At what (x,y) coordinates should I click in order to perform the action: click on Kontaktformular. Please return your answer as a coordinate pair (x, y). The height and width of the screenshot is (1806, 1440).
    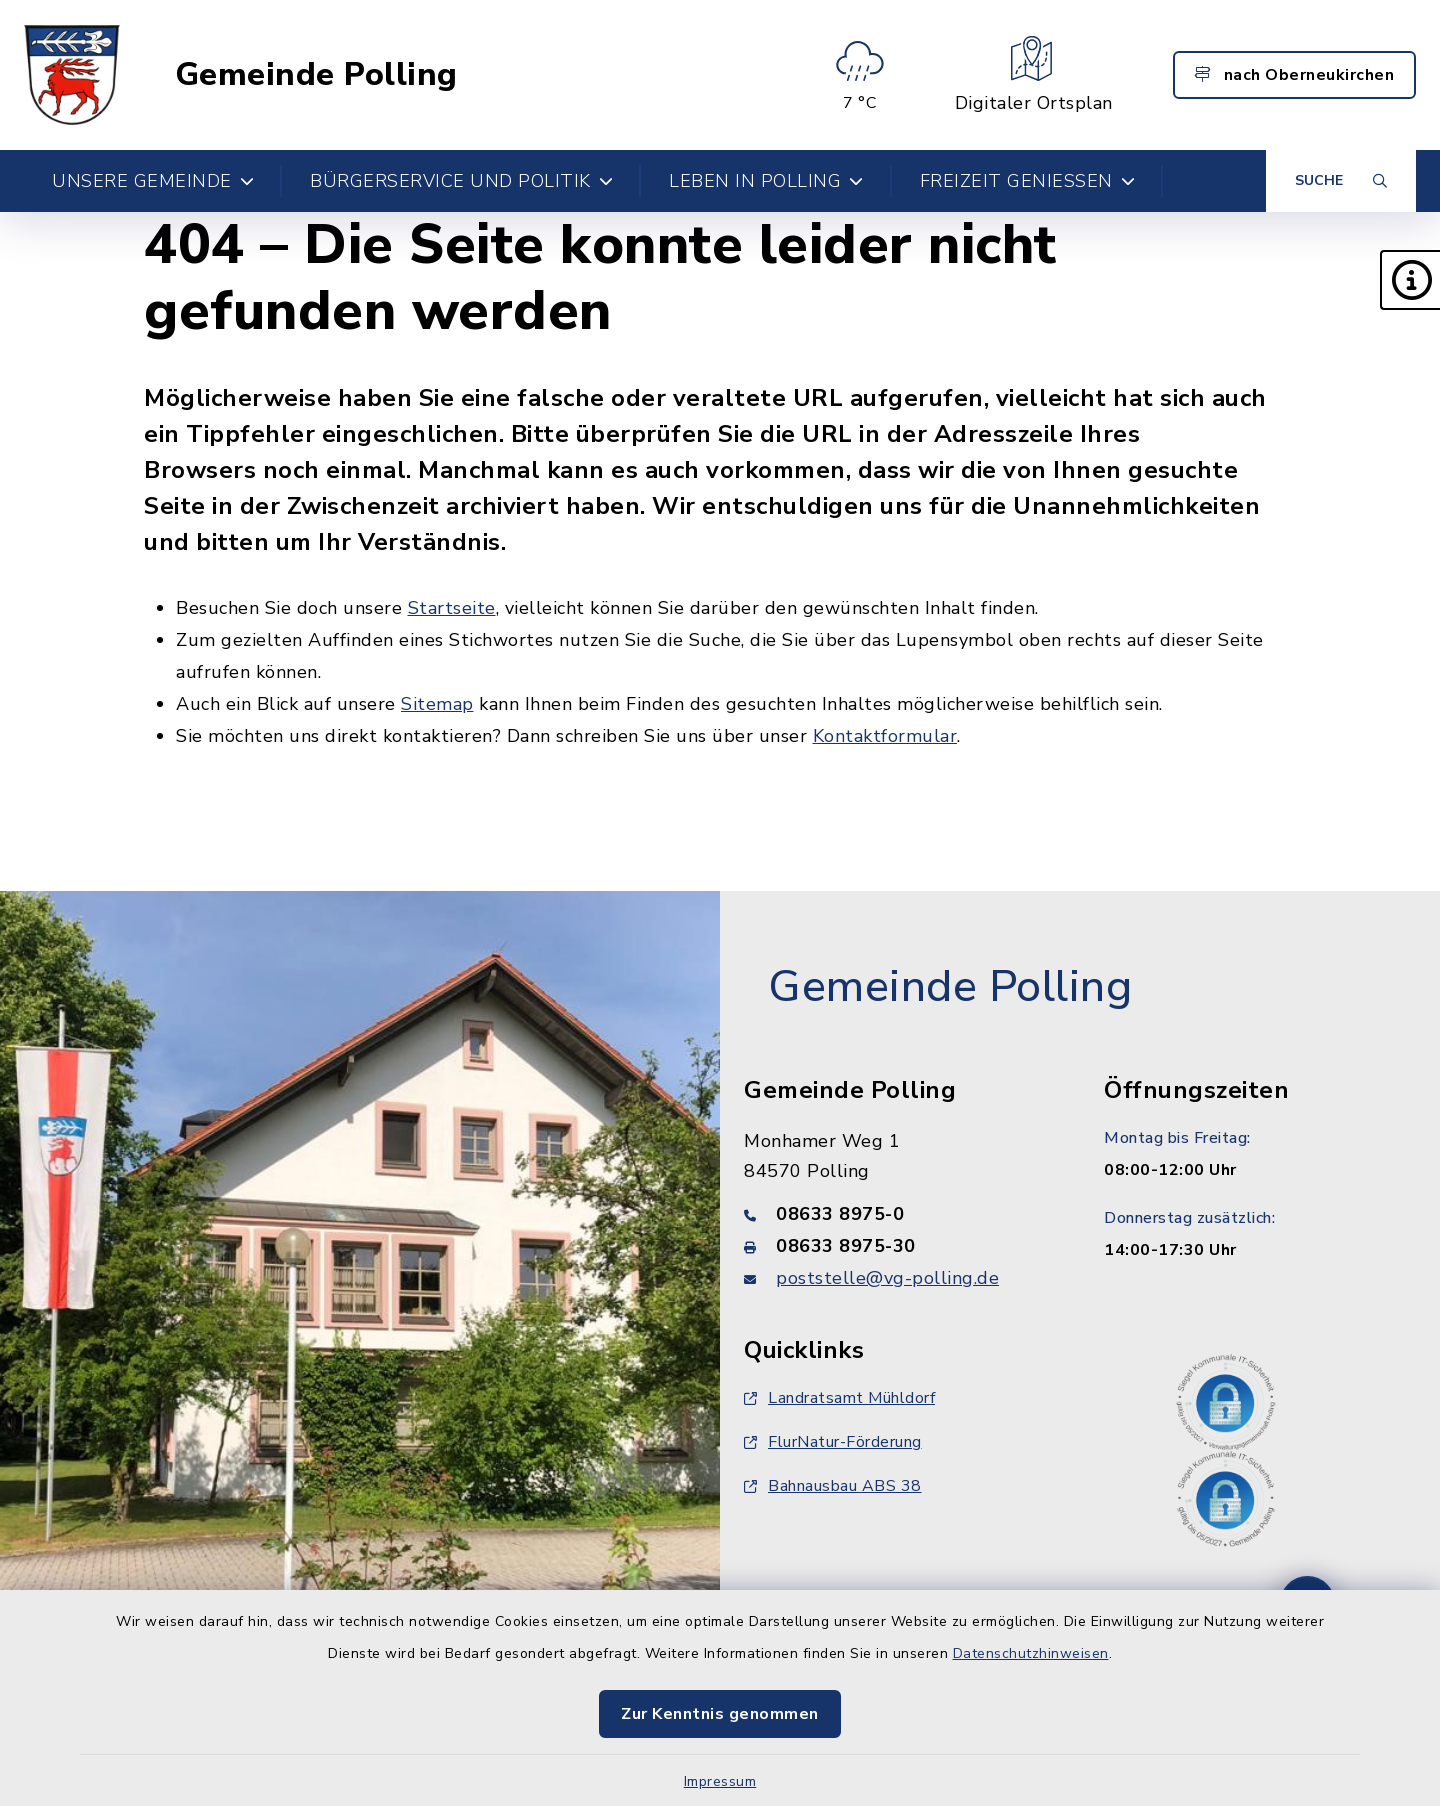
    Looking at the image, I should click on (885, 736).